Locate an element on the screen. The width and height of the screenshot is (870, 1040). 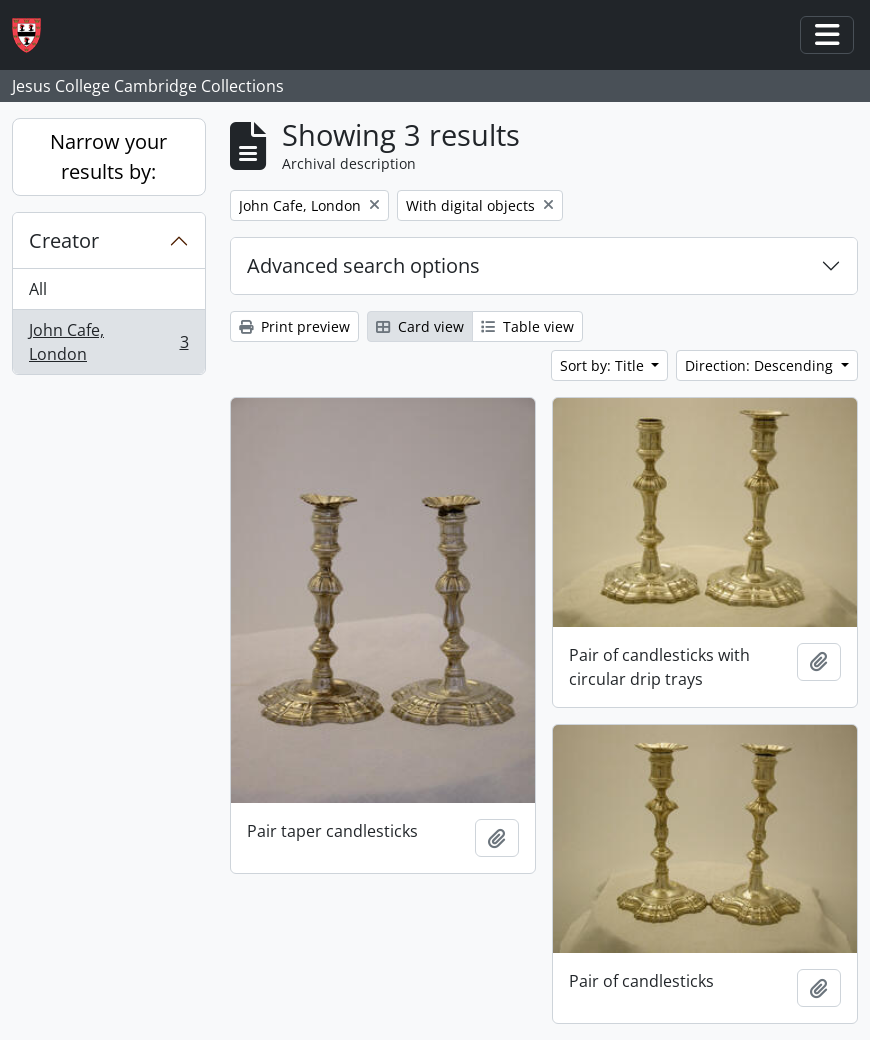
John Cafe, London is located at coordinates (108, 342).